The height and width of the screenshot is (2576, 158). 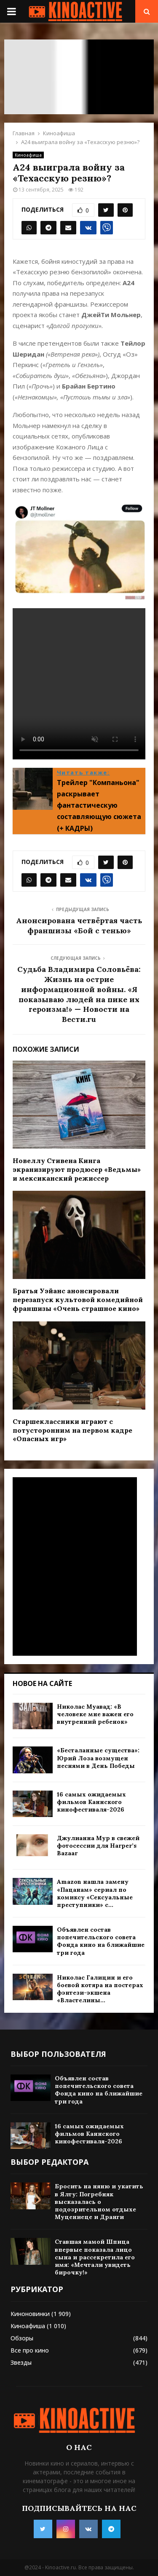 I want to click on Старшеклассники играют с потусторонним на первом кадре «Опасных игр», so click(x=72, y=1430).